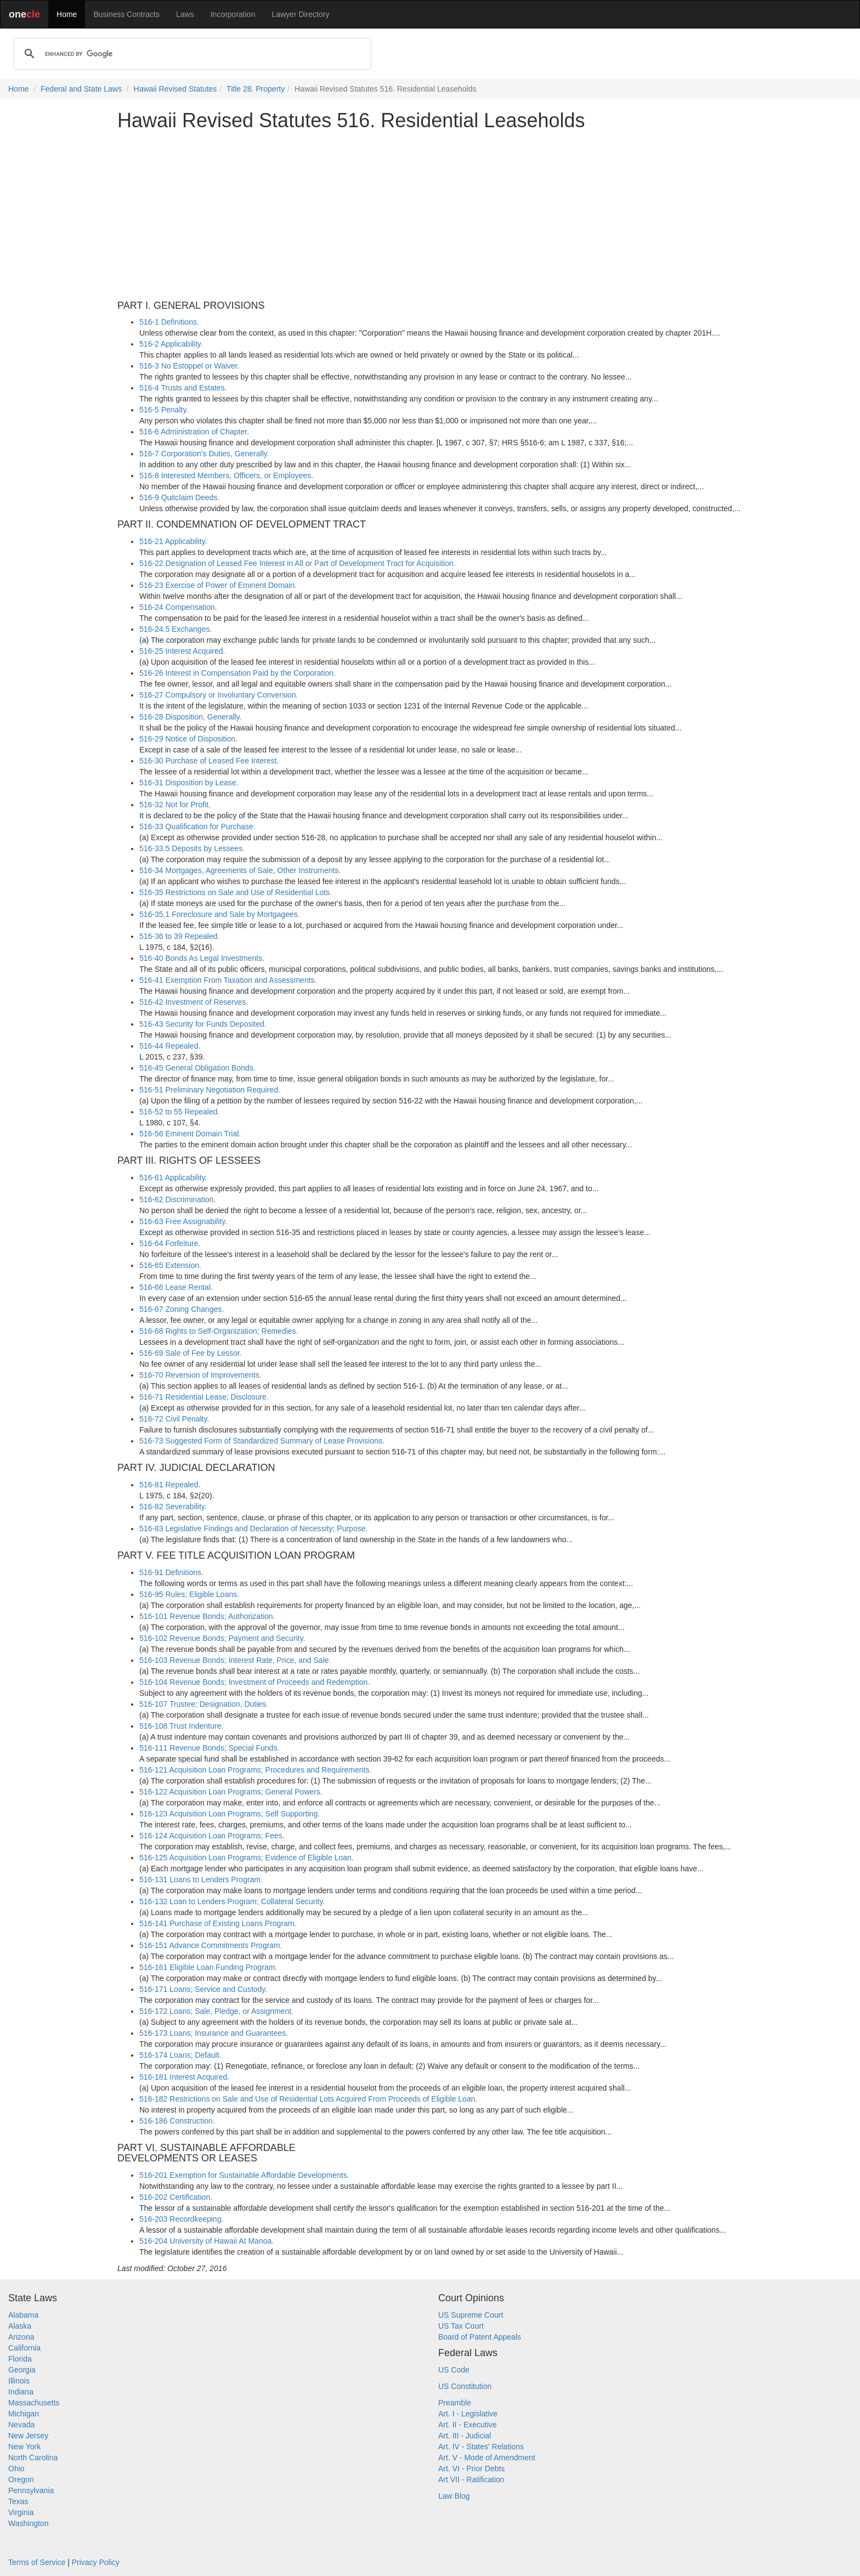  I want to click on 516-23 Exercise of Power of Eminent Domain., so click(218, 585).